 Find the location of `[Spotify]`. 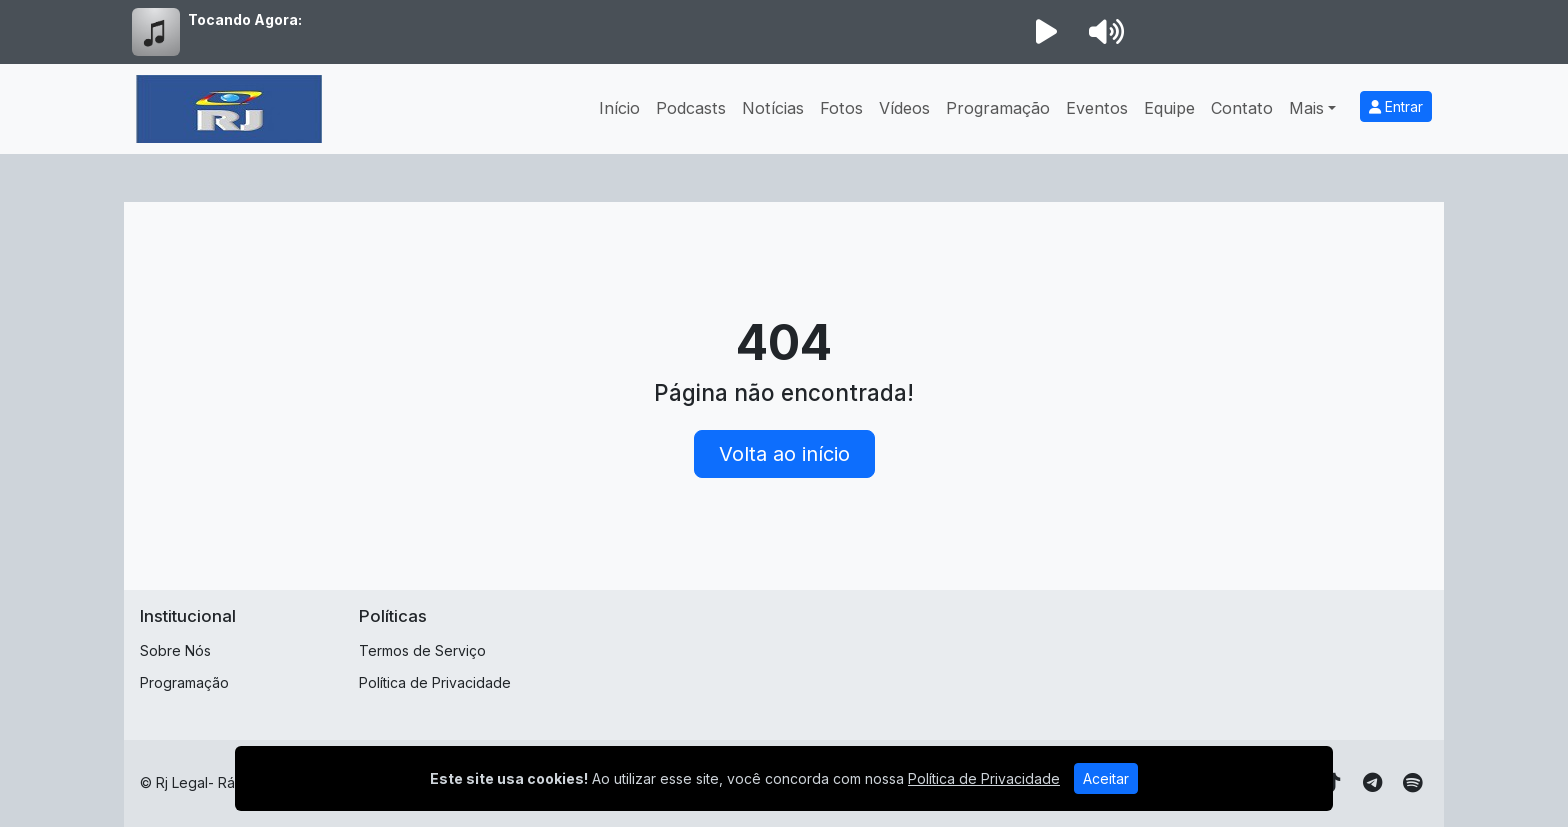

[Spotify] is located at coordinates (1412, 783).